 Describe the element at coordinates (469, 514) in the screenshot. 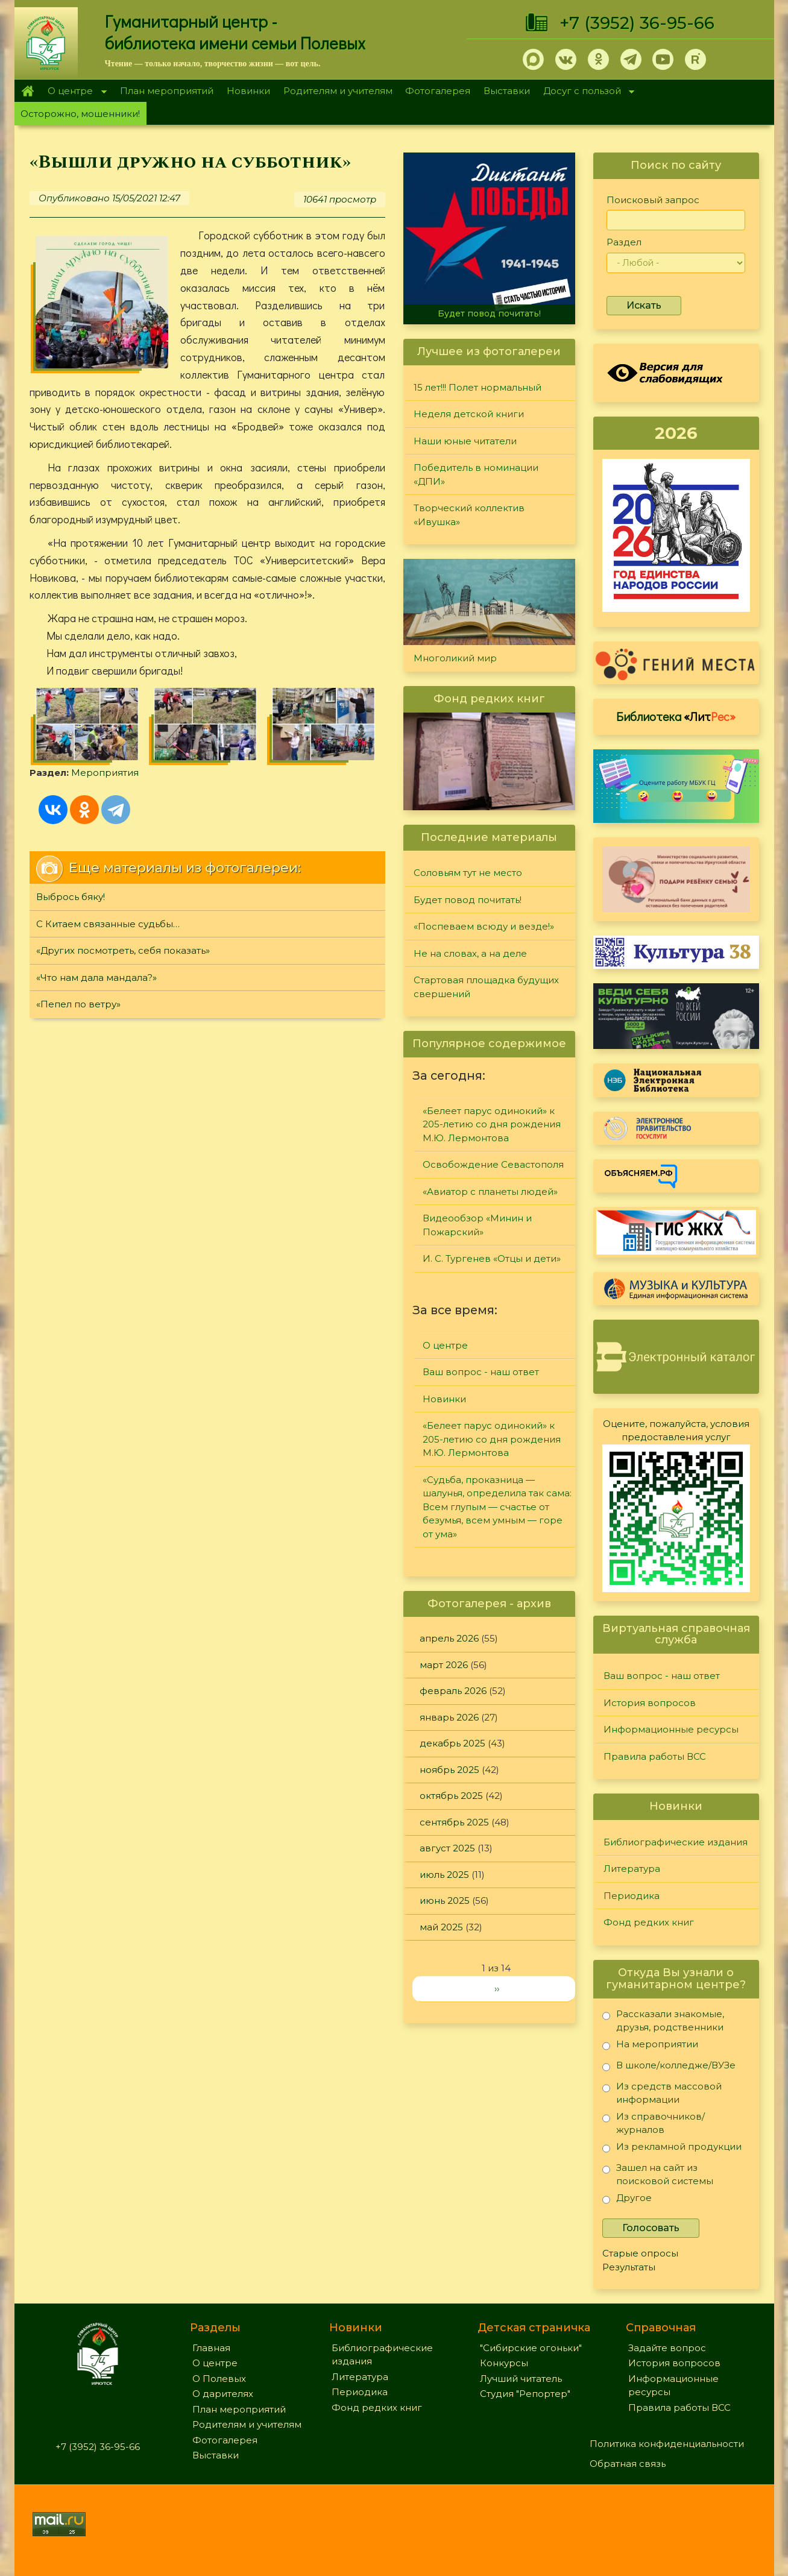

I see `Творческий коллектив «Ивушка»` at that location.